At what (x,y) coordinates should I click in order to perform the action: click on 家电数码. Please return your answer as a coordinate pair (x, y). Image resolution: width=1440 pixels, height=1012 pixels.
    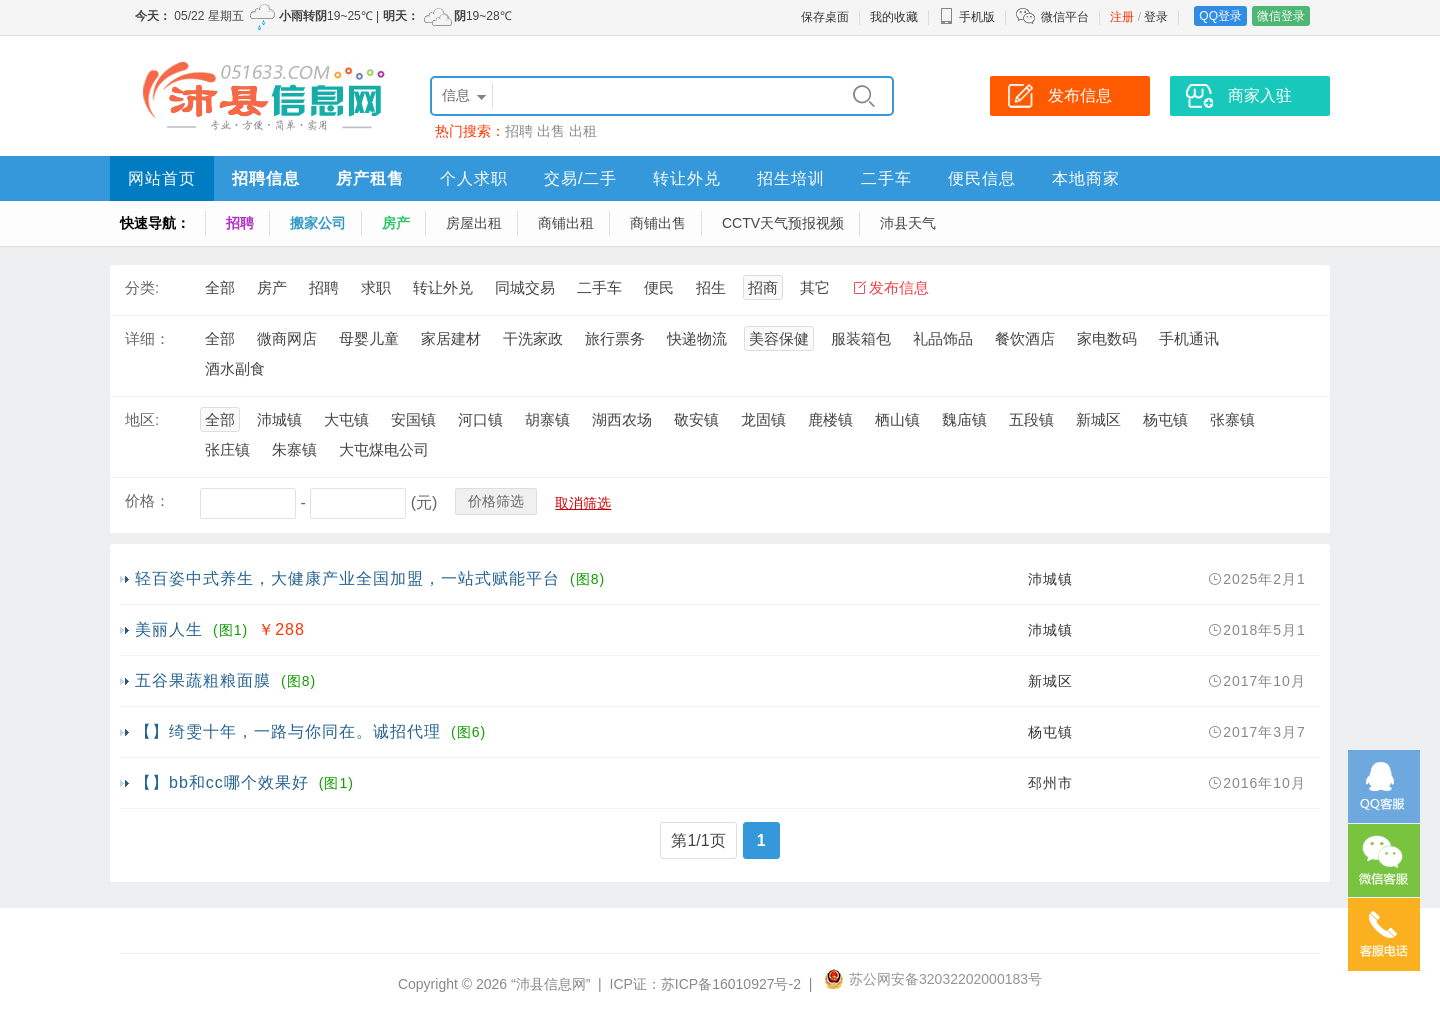
    Looking at the image, I should click on (1107, 338).